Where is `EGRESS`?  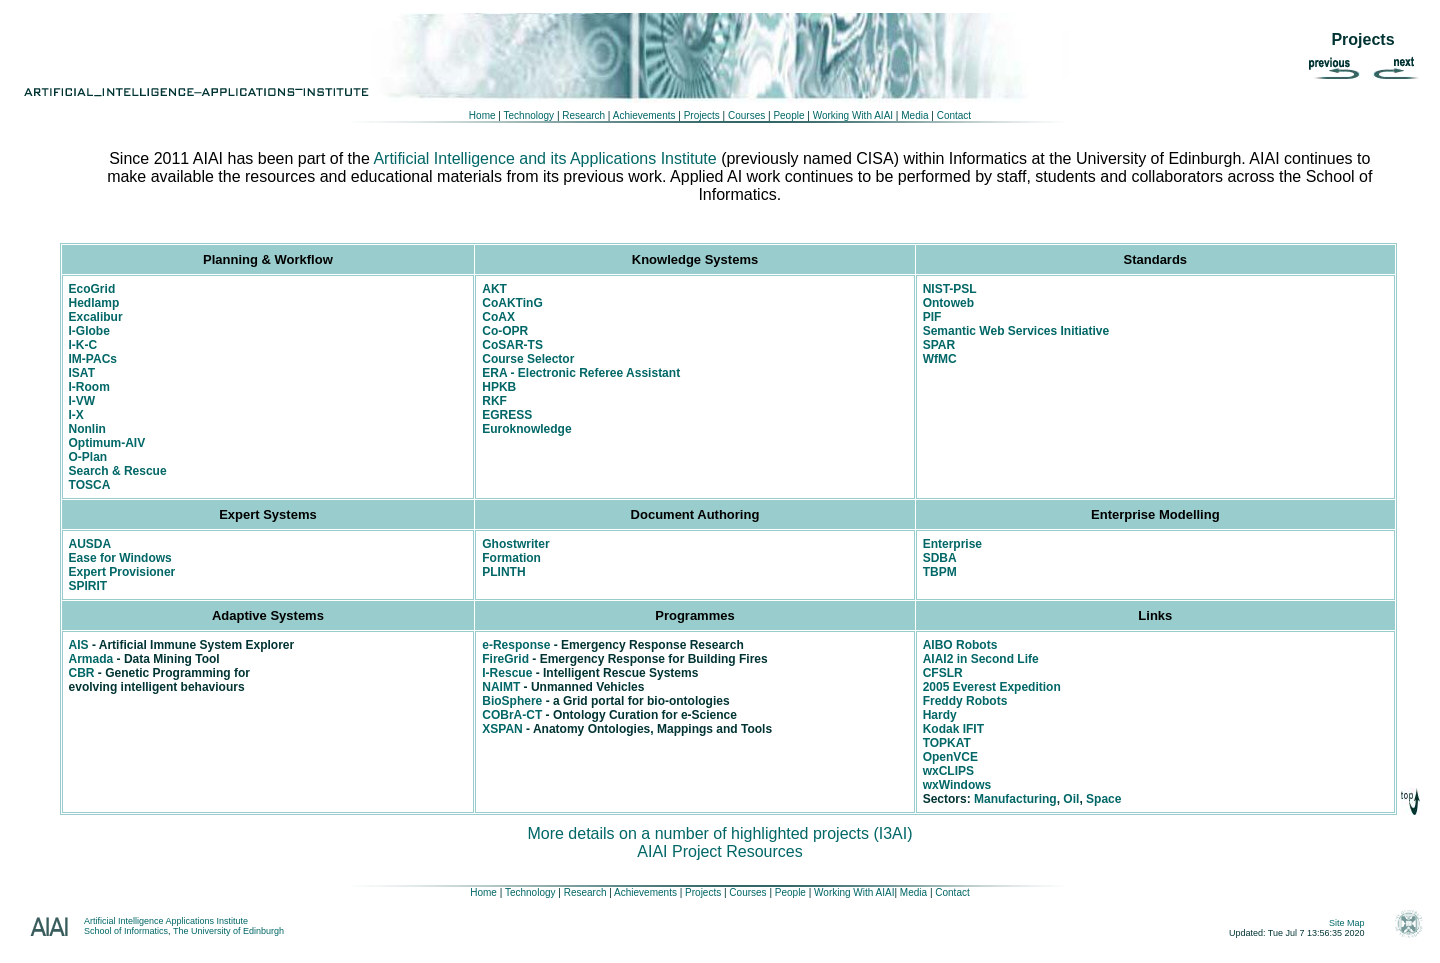 EGRESS is located at coordinates (507, 415).